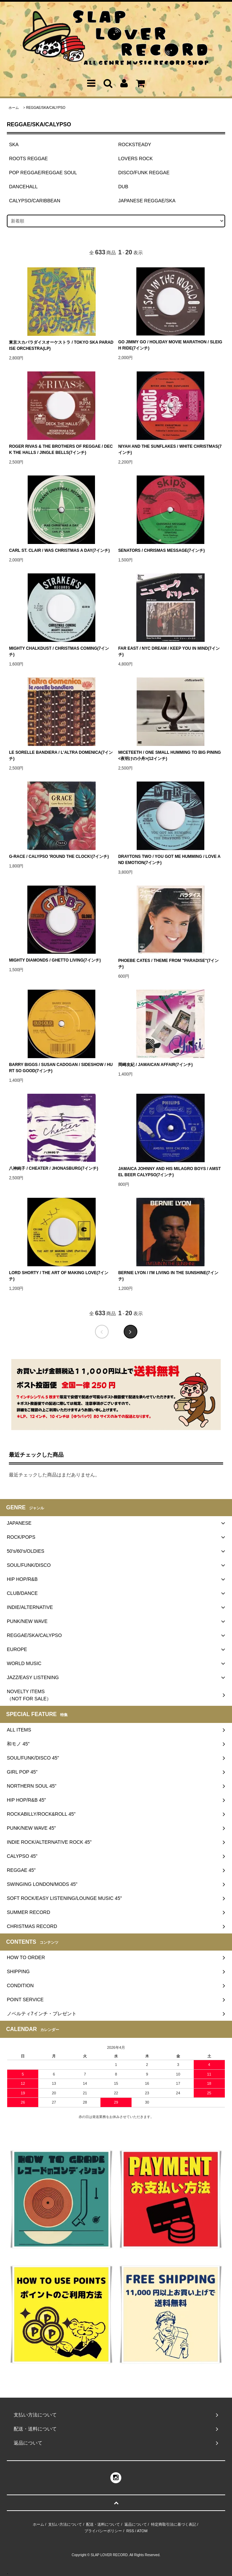 This screenshot has width=232, height=2576. What do you see at coordinates (170, 345) in the screenshot?
I see `GO JIMMY GO / HOLIDAY MOVIE MARATHON / SLEIGH RIDE(7インチ)` at bounding box center [170, 345].